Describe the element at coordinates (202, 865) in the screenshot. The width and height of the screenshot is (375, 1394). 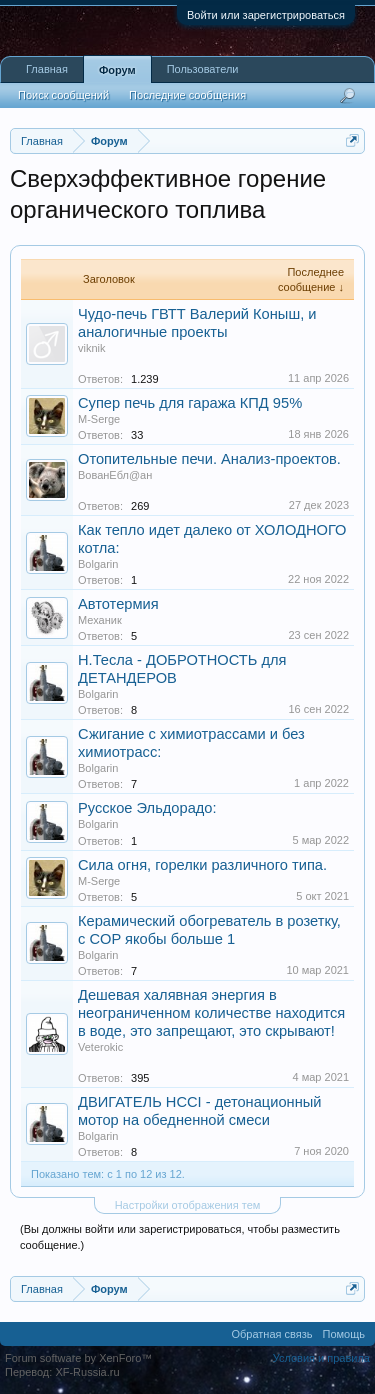
I see `Сила огня, горелки различного типа.` at that location.